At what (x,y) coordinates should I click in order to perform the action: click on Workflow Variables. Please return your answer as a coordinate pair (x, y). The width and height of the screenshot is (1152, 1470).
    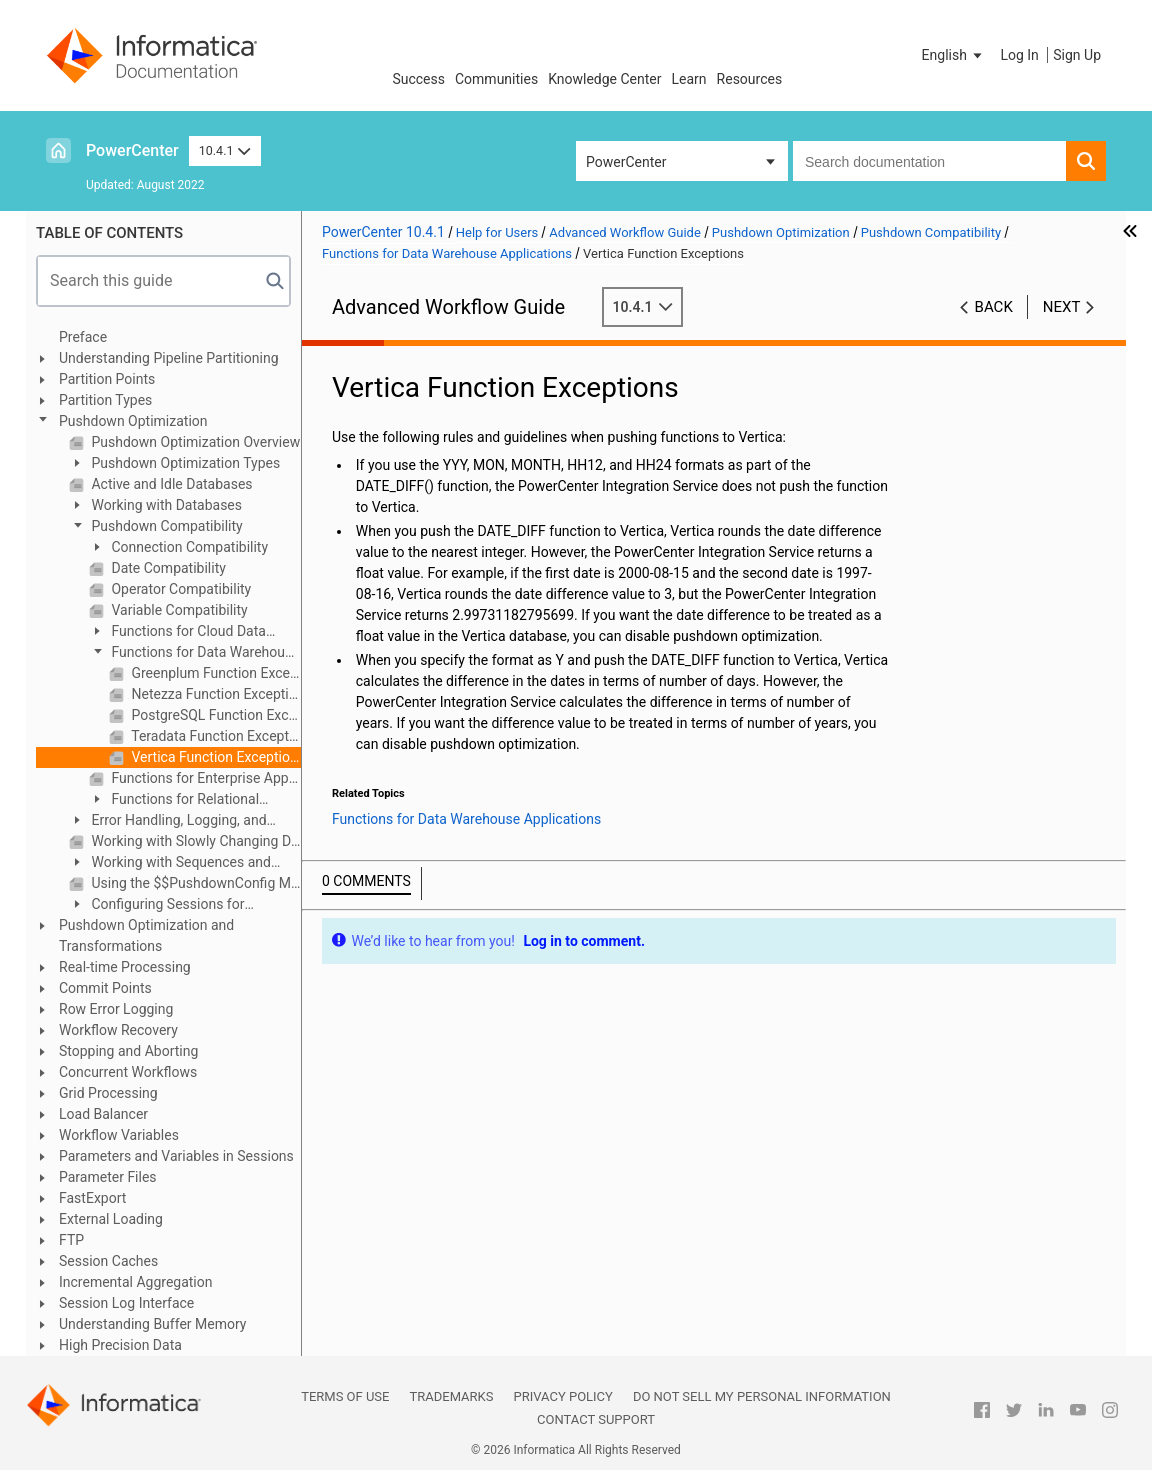
    Looking at the image, I should click on (119, 1135).